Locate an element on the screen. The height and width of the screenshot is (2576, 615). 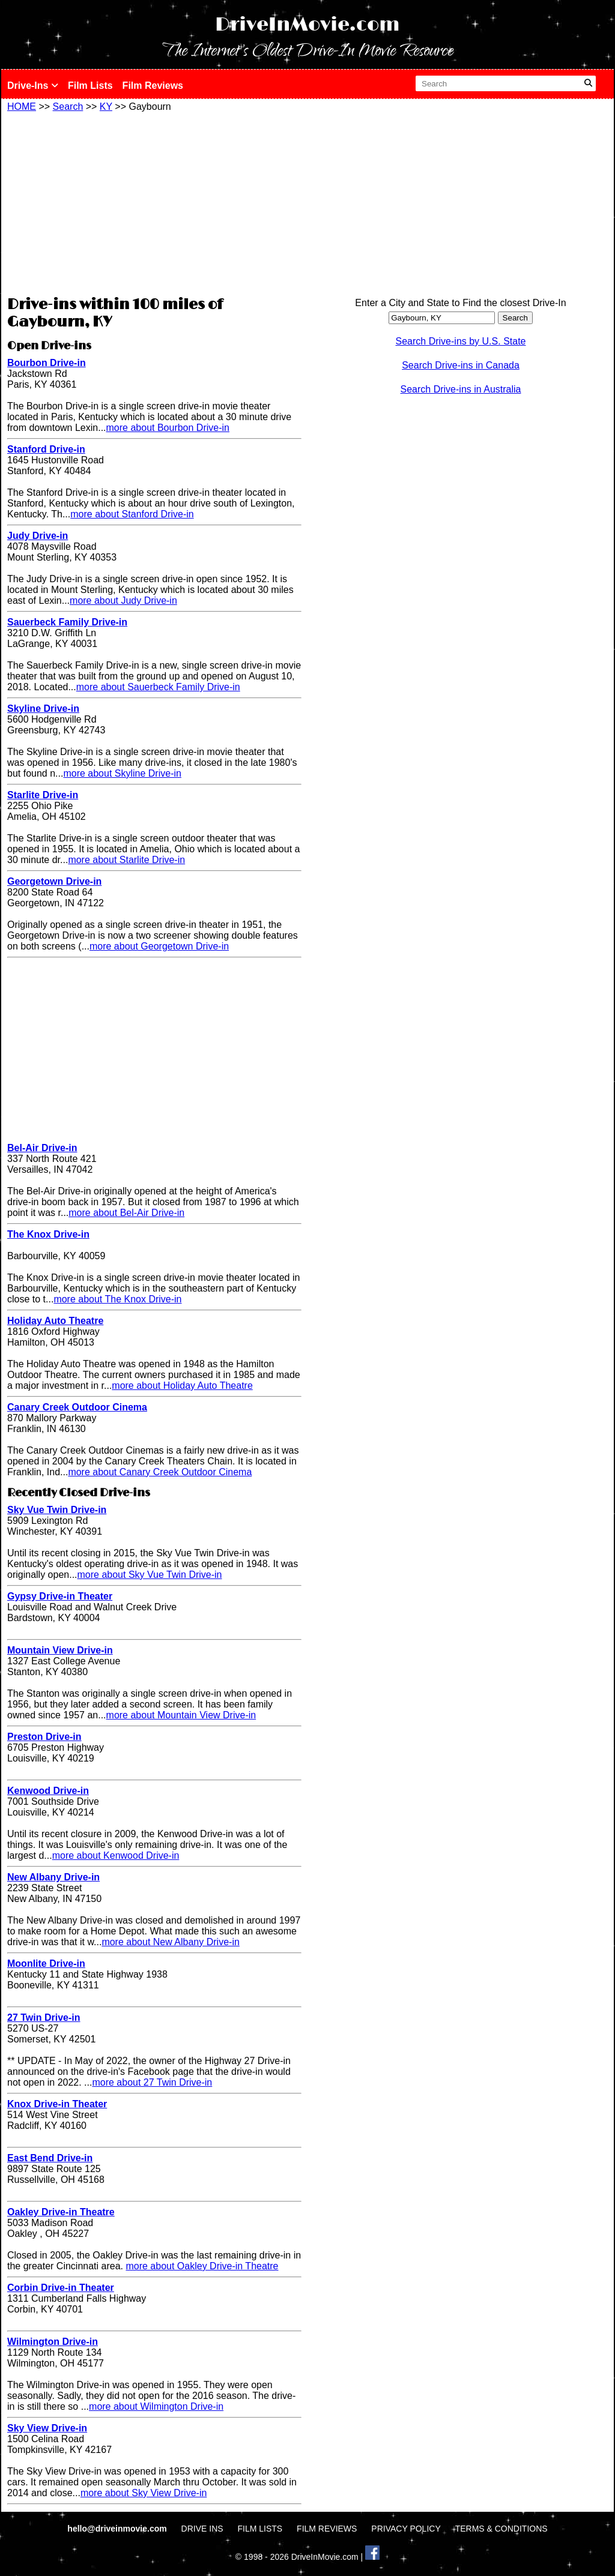
The Knox Drive-in is located at coordinates (48, 1234).